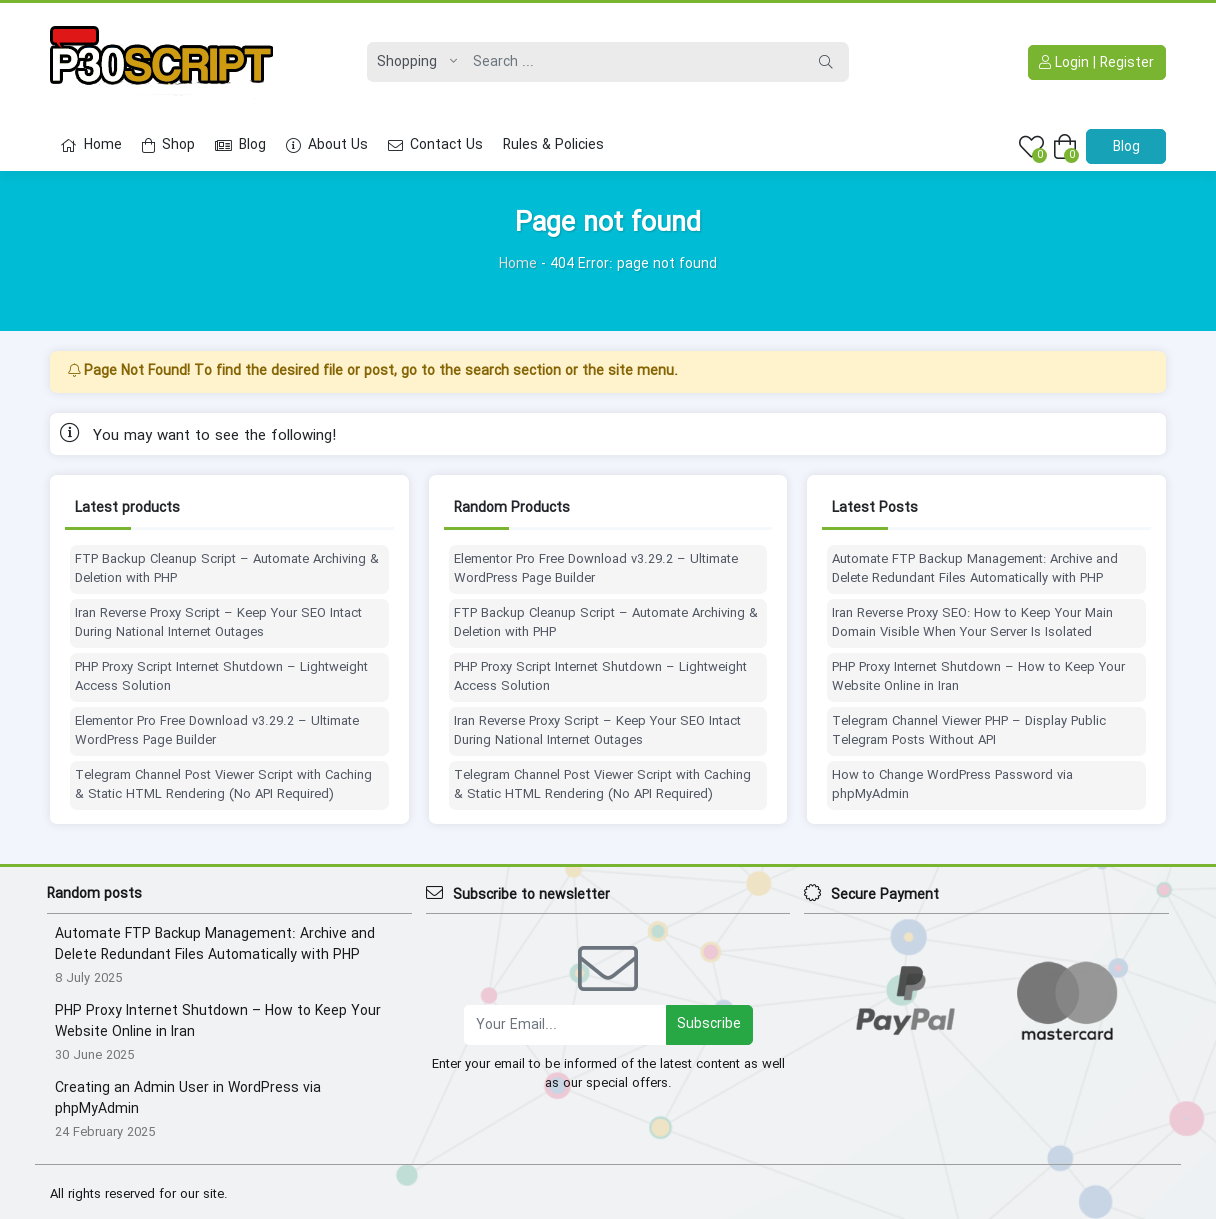 Image resolution: width=1216 pixels, height=1219 pixels. I want to click on Iran Reverse Proxy SEO: How to Keep Your Main Domain Visible When Your Server Is Isolated, so click(972, 623).